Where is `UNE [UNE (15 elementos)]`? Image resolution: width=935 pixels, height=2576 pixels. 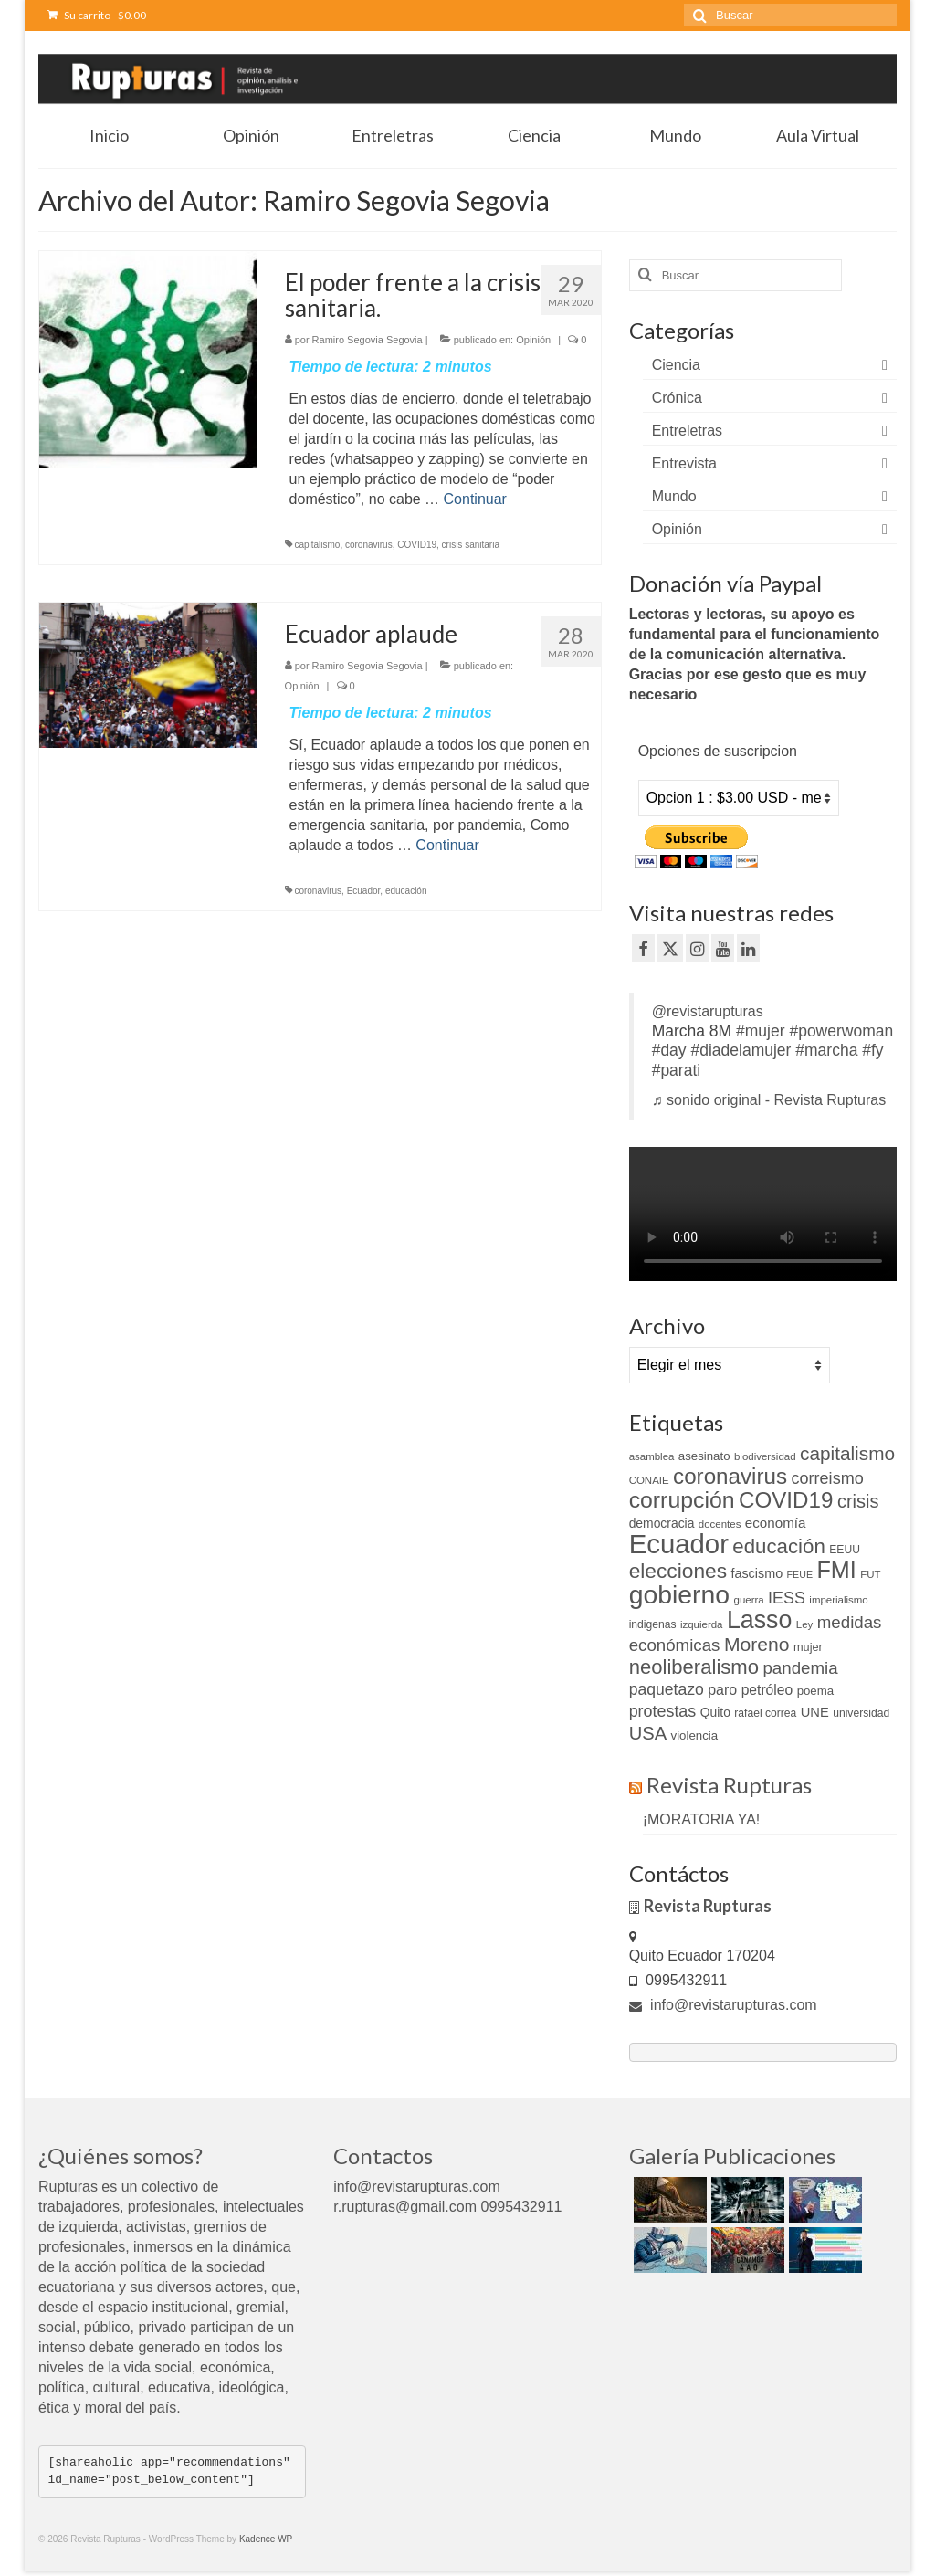
UNE [UNE (15 elementos)] is located at coordinates (815, 1712).